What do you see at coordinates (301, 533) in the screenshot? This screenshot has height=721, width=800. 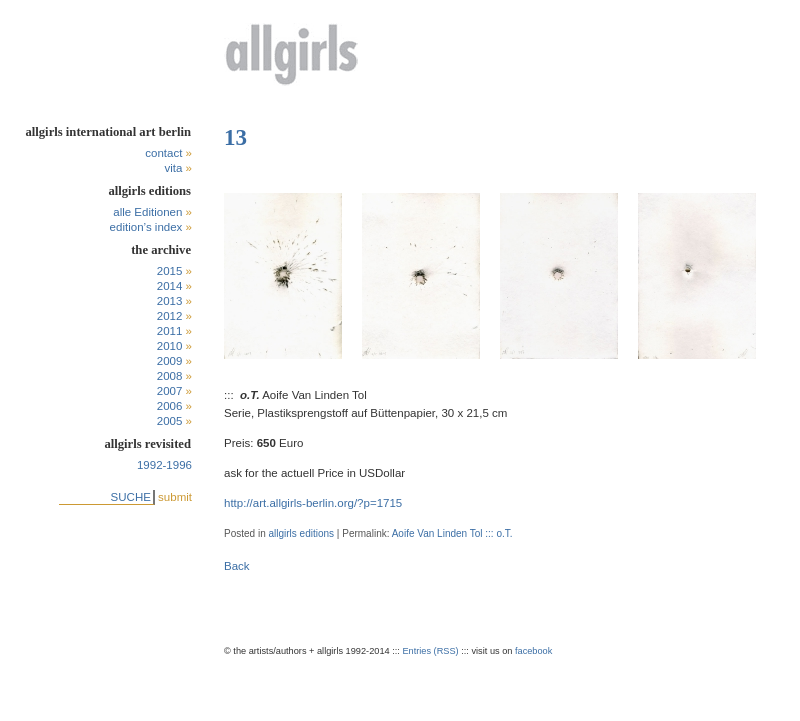 I see `allgirls editions` at bounding box center [301, 533].